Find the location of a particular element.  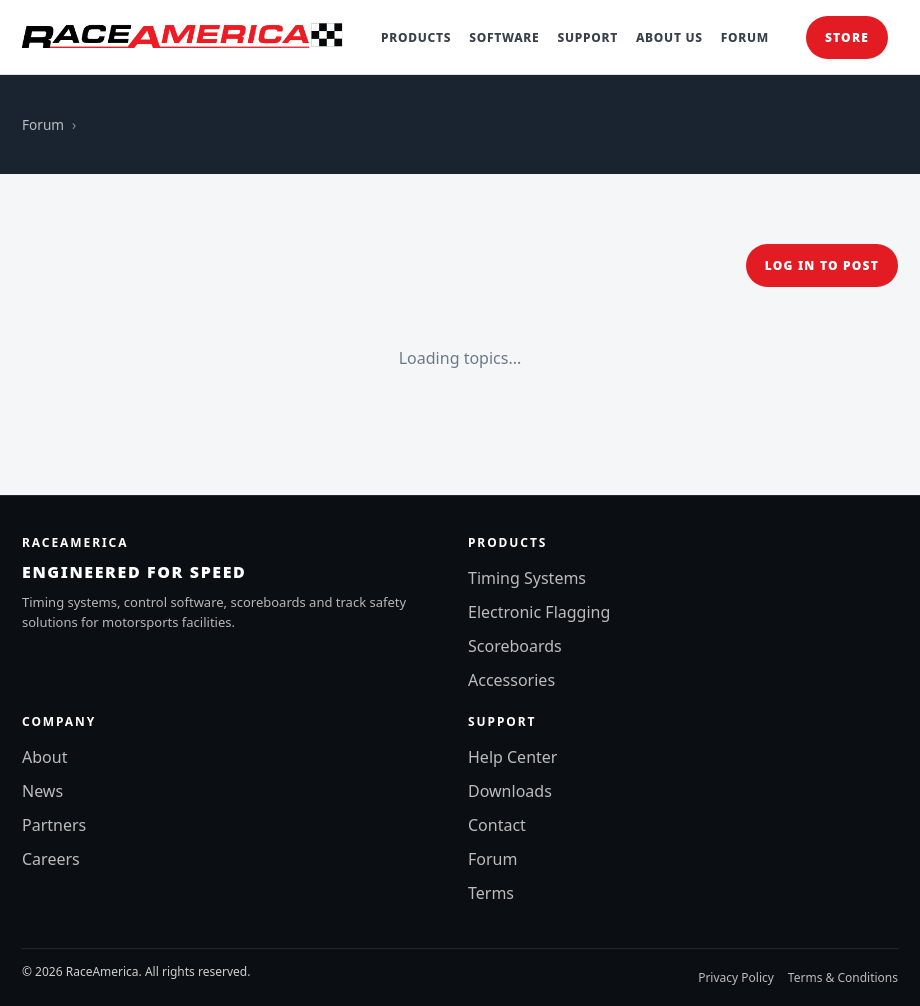

About Us is located at coordinates (669, 37).